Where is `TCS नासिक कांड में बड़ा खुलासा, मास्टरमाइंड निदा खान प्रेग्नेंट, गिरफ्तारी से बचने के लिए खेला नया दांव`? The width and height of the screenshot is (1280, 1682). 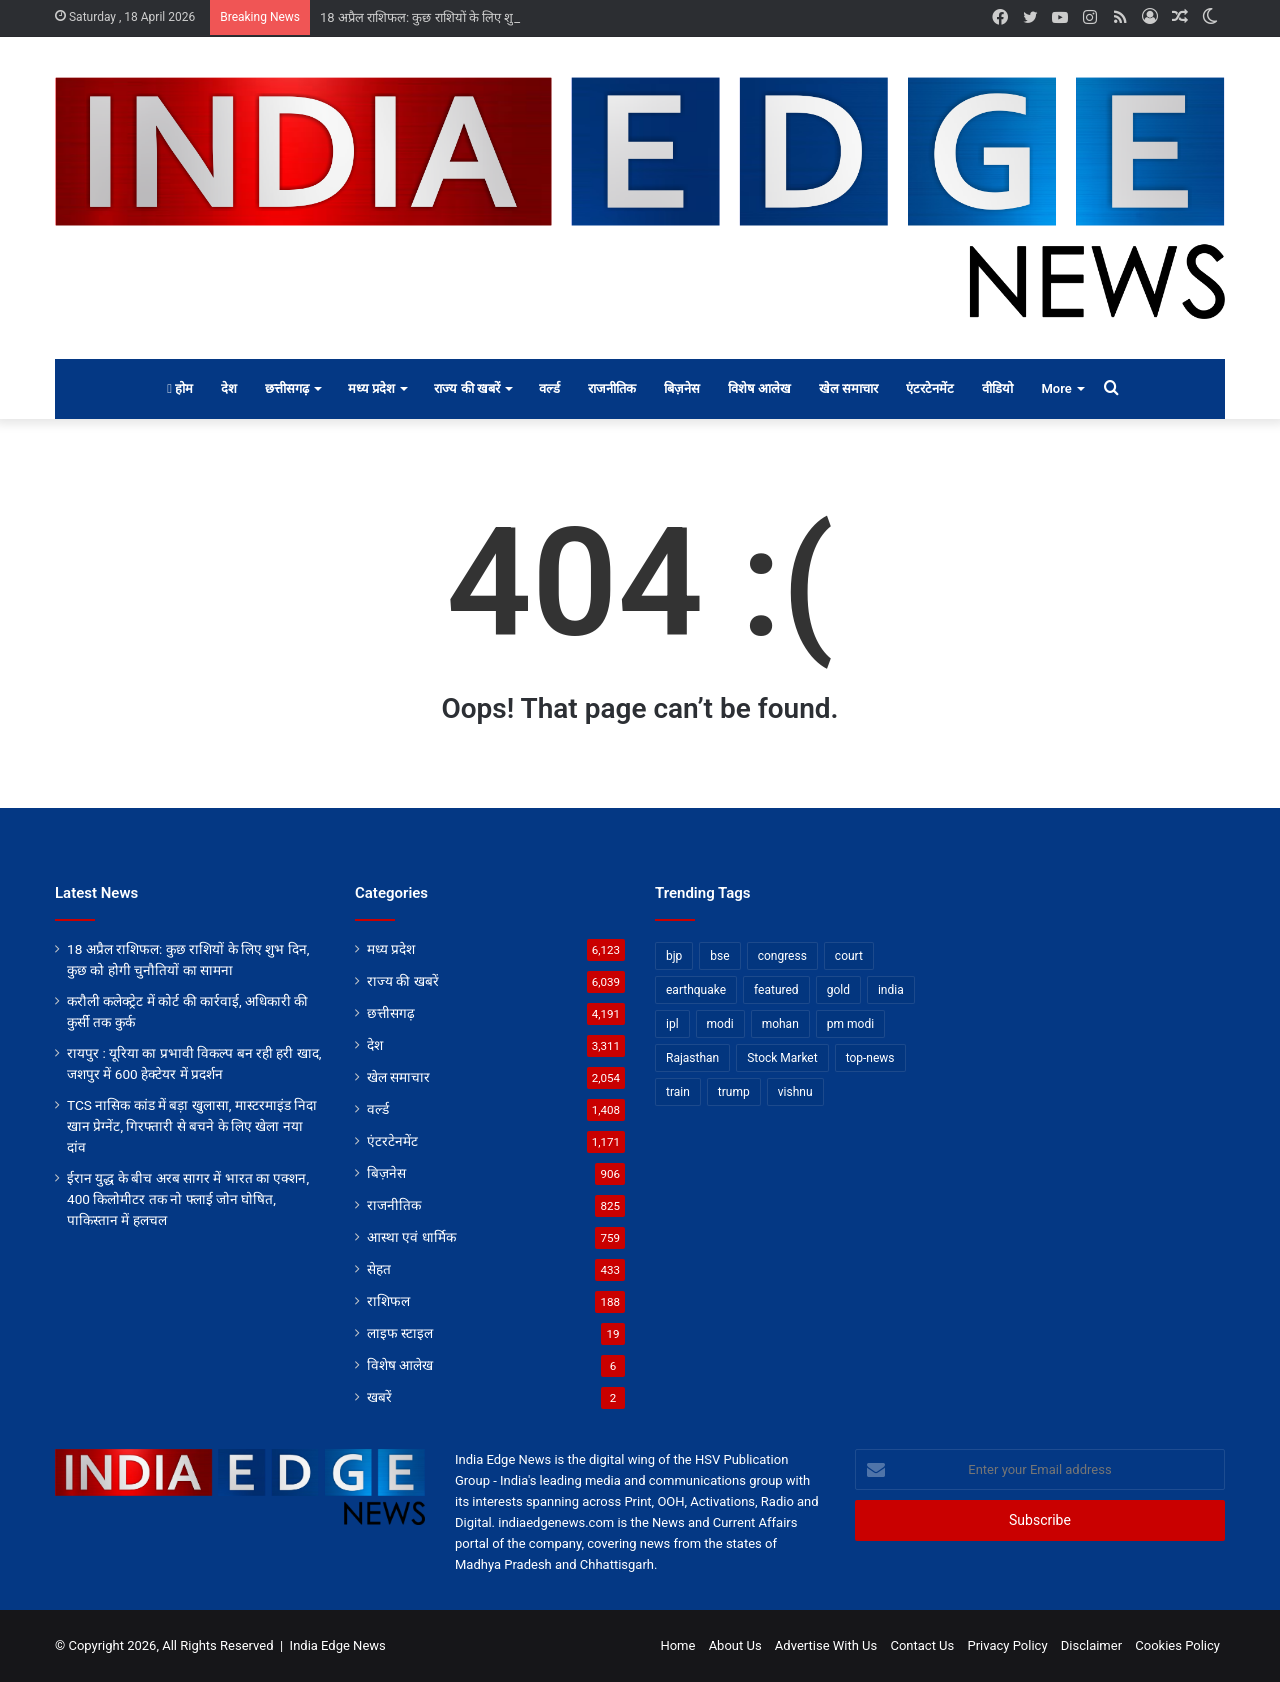
TCS नासिक कांड में बड़ा खुलासा, मास्टरमाइंड निदा खान प्रेग्नेंट, गिरफ्तारी से बचने के लिए खेला नया दांव is located at coordinates (192, 1126).